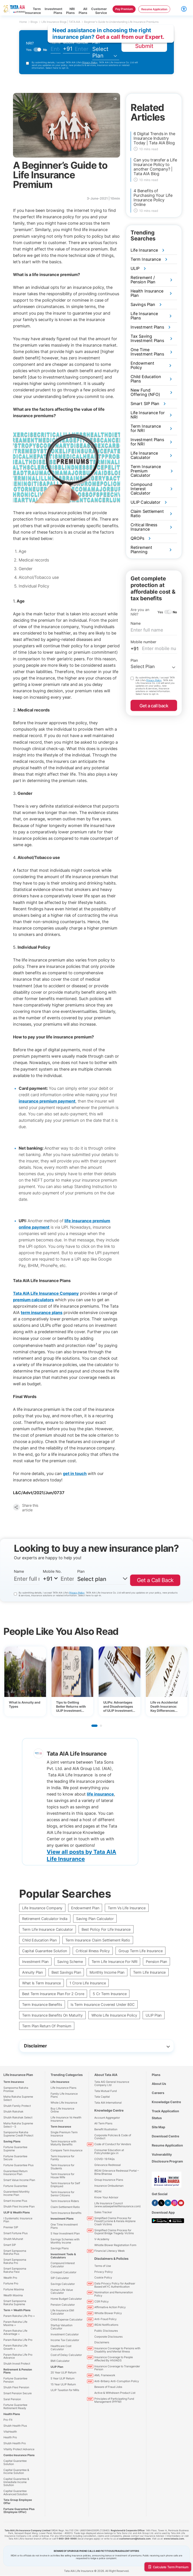 This screenshot has width=193, height=2576. I want to click on Term Insurance Benefits, so click(42, 2004).